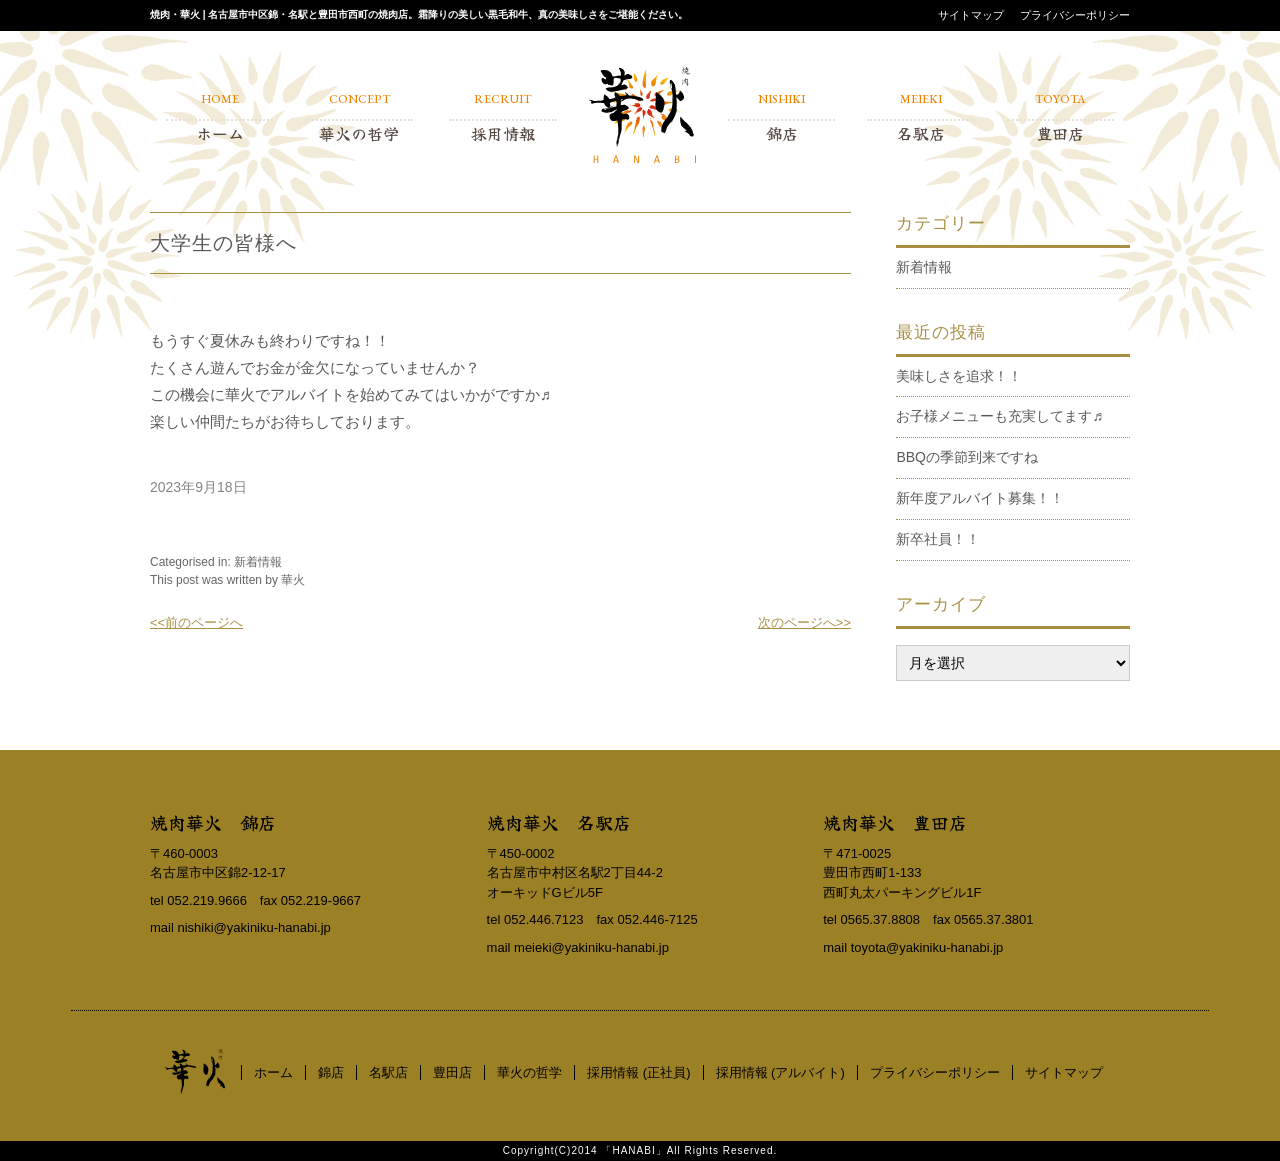 This screenshot has height=1161, width=1280. I want to click on 華火の哲学, so click(529, 1072).